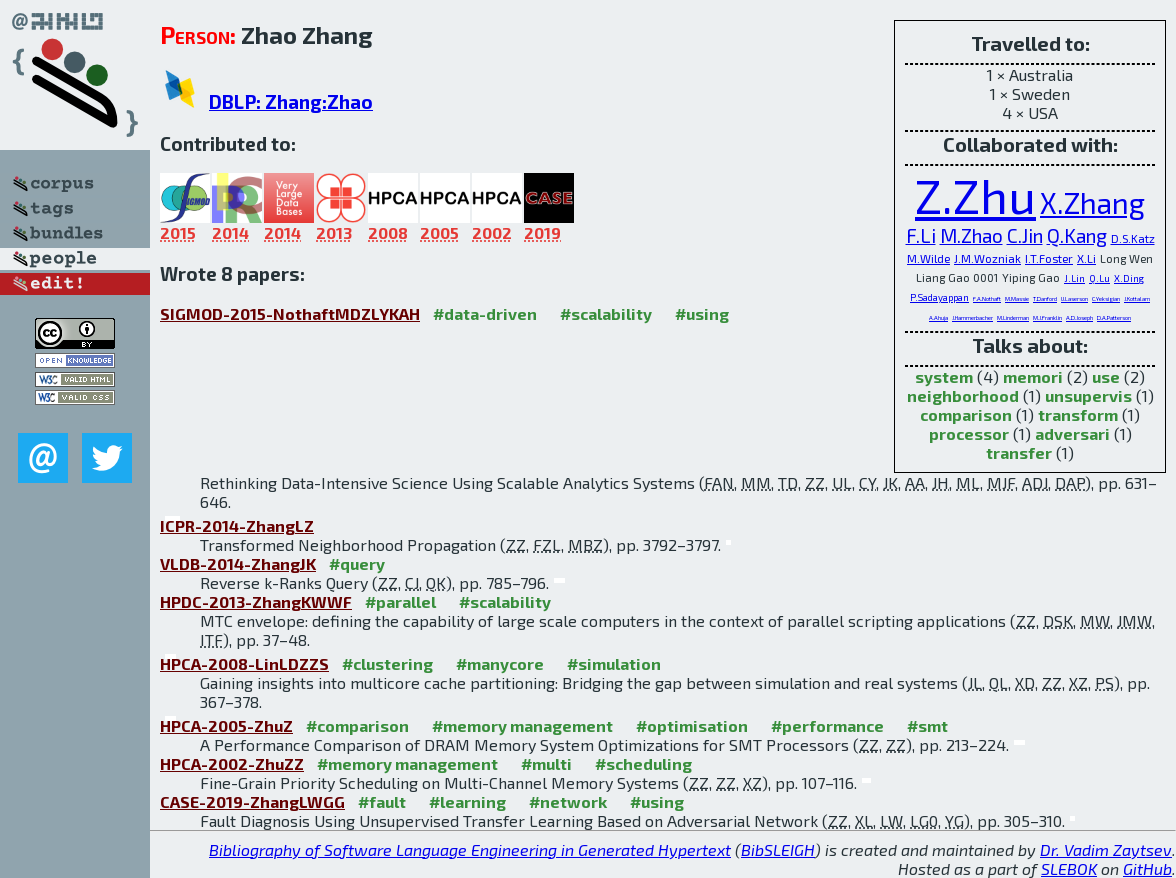 The image size is (1176, 878). What do you see at coordinates (1049, 258) in the screenshot?
I see `I.T.Foster` at bounding box center [1049, 258].